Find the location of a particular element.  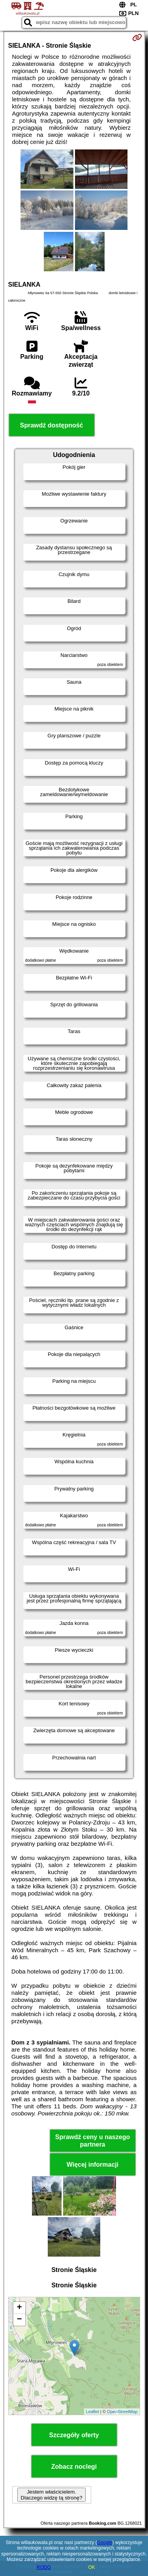

Google is located at coordinates (104, 2542).